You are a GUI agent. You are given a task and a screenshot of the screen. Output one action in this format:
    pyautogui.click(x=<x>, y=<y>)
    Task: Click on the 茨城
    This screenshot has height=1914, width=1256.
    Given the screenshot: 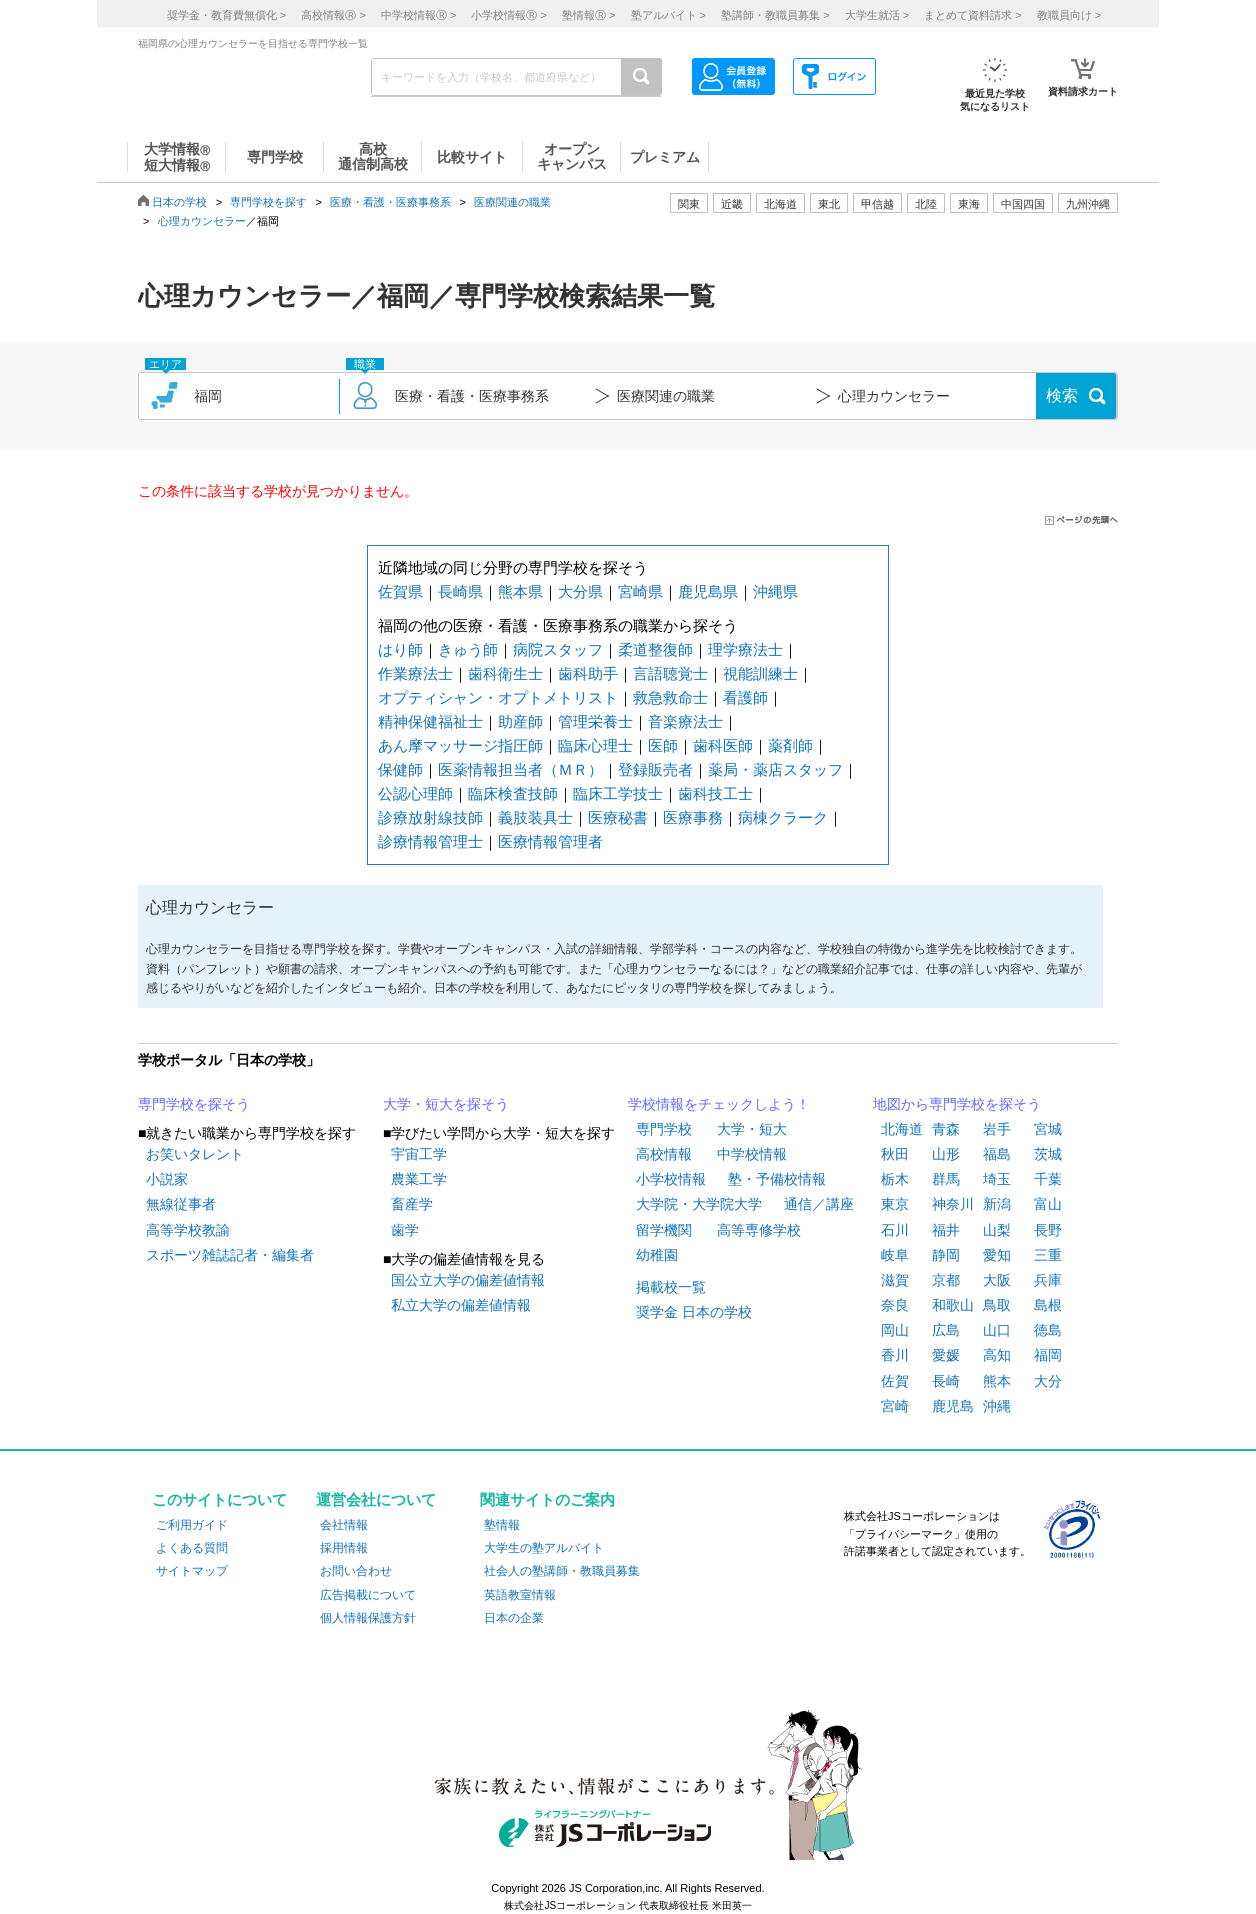 What is the action you would take?
    pyautogui.click(x=1048, y=1154)
    